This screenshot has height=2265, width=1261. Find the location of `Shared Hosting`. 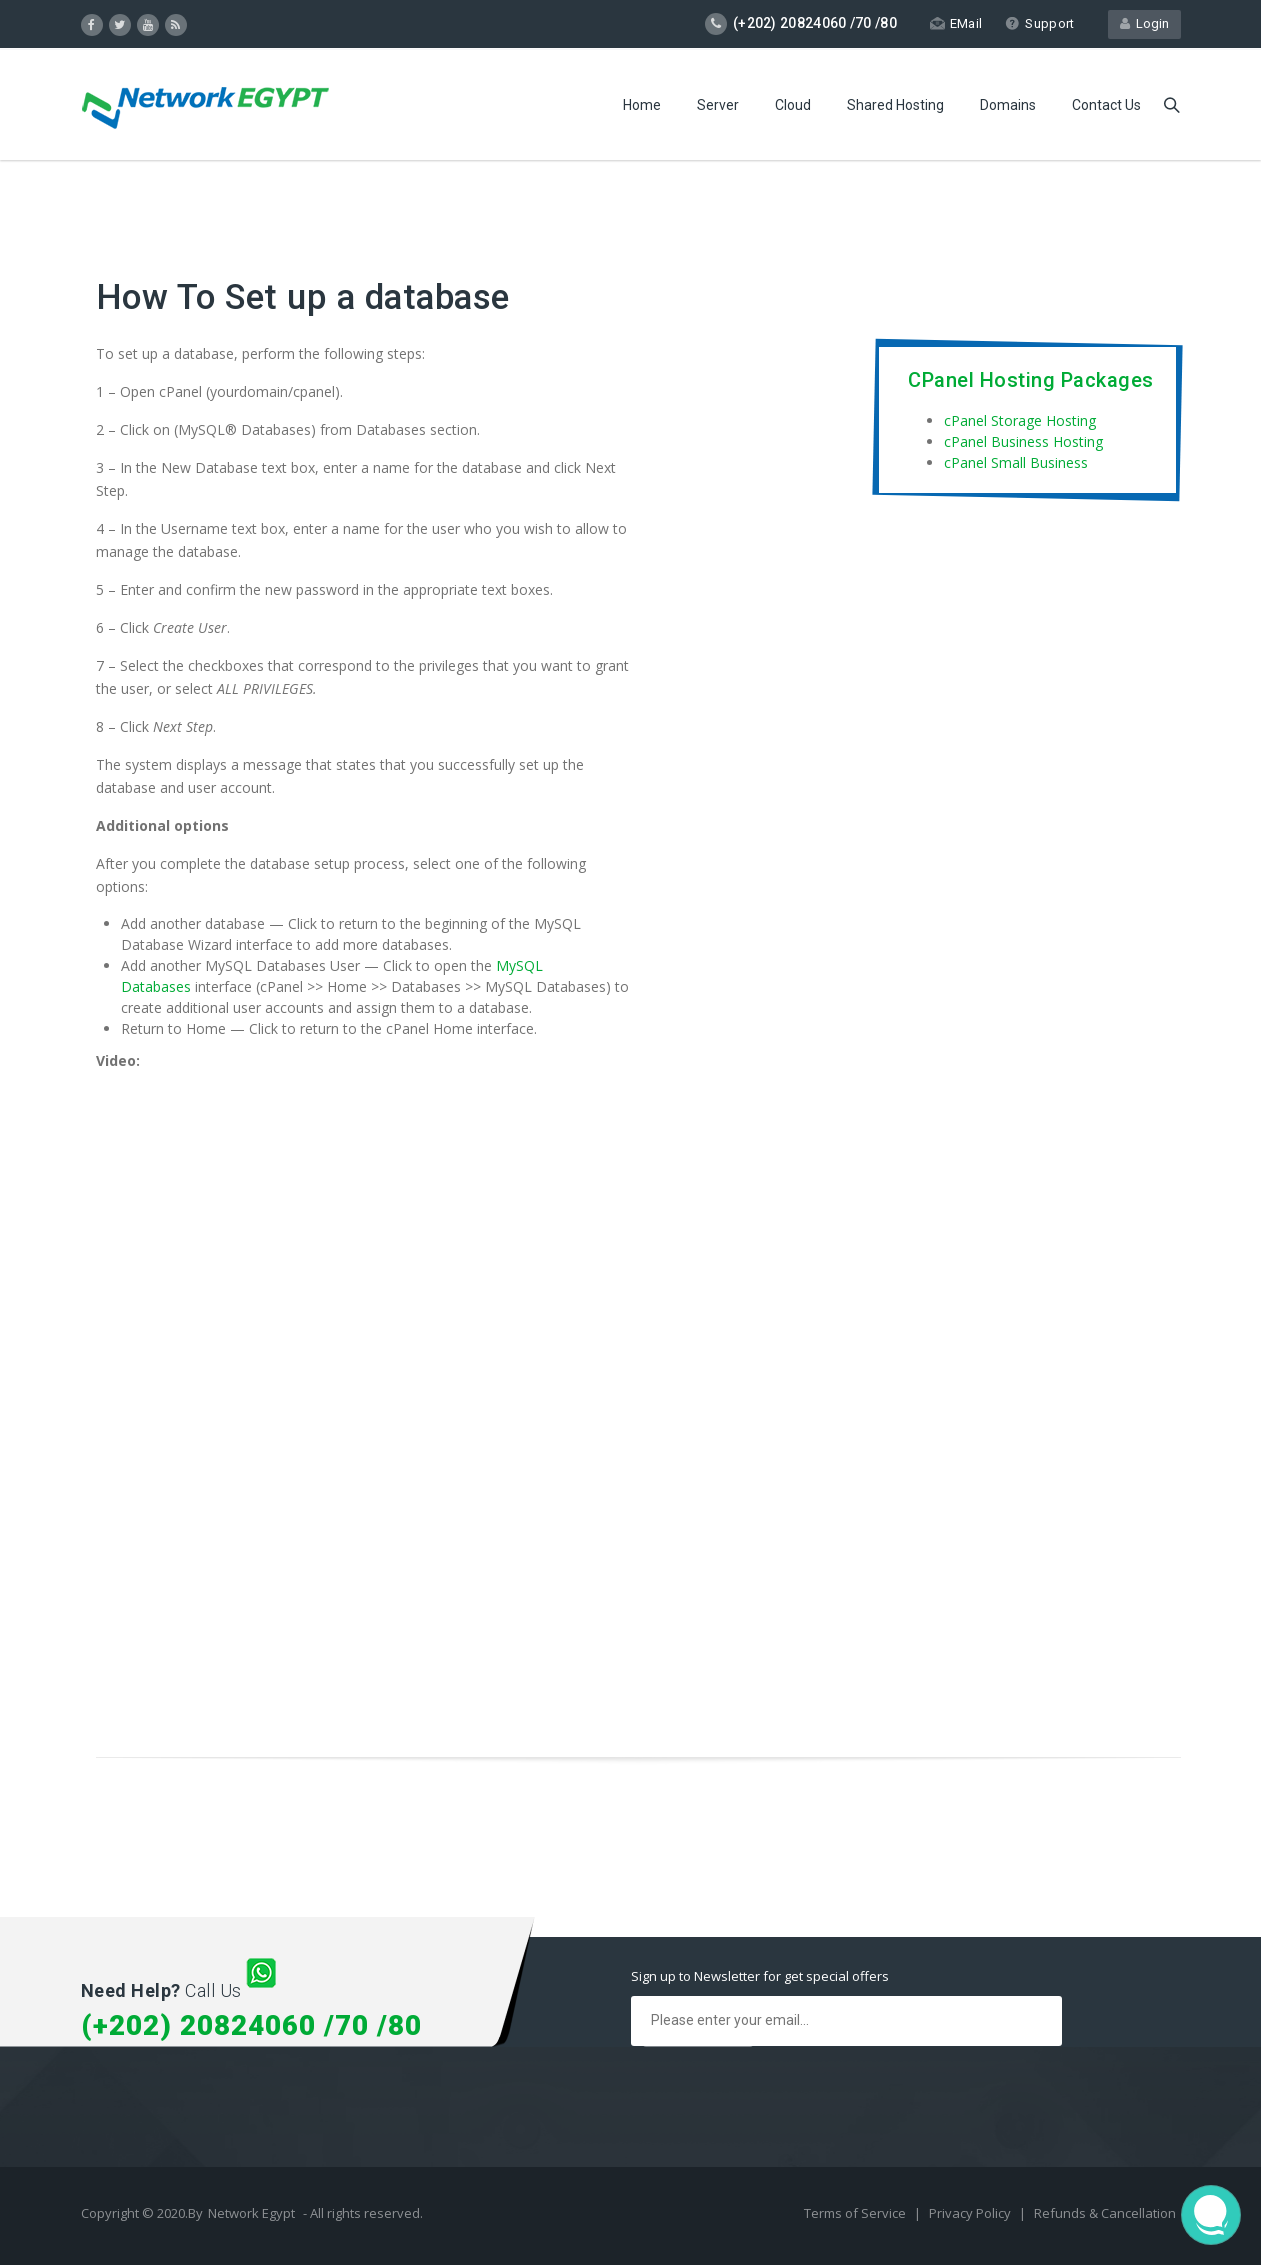

Shared Hosting is located at coordinates (895, 105).